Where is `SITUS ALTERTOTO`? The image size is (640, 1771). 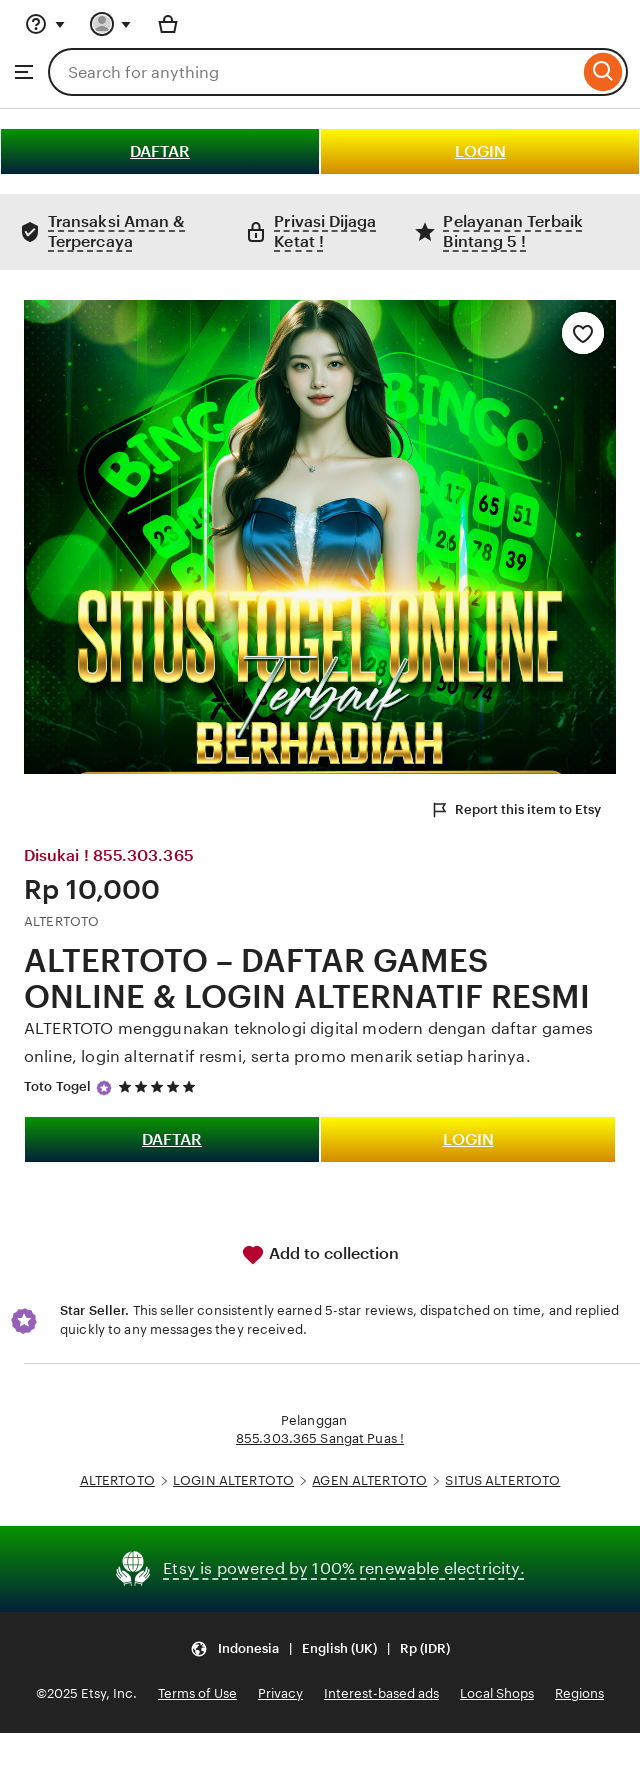 SITUS ALTERTOTO is located at coordinates (502, 1480).